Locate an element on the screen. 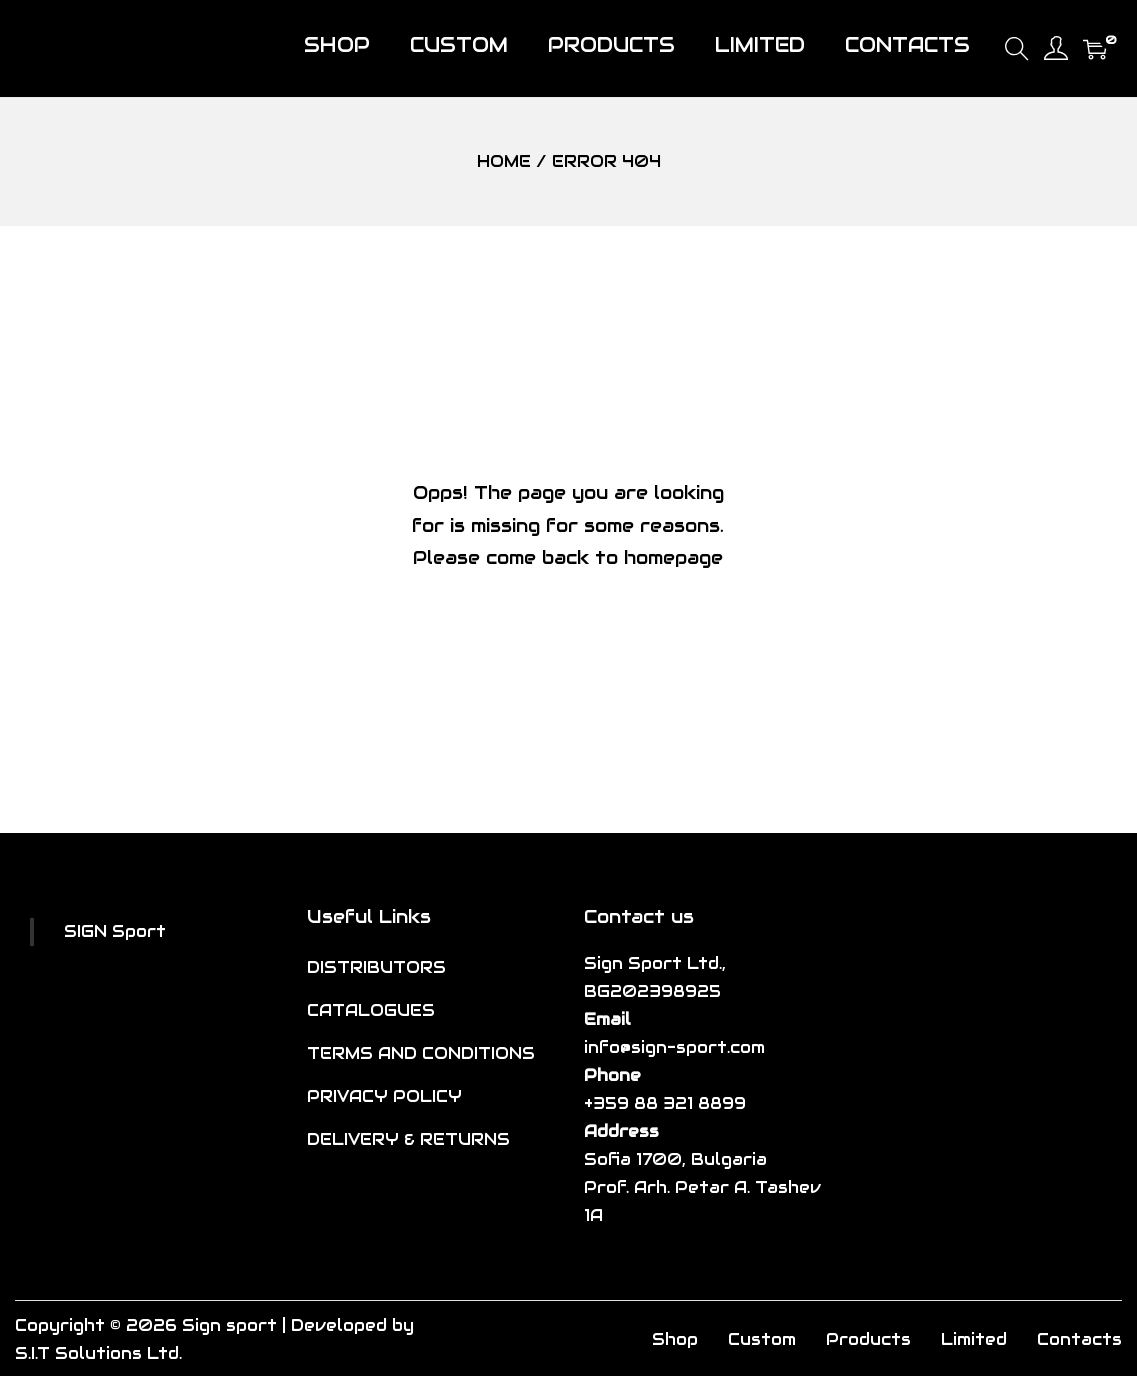 The image size is (1137, 1376). S.I.T Solutions Ltd. is located at coordinates (98, 1353).